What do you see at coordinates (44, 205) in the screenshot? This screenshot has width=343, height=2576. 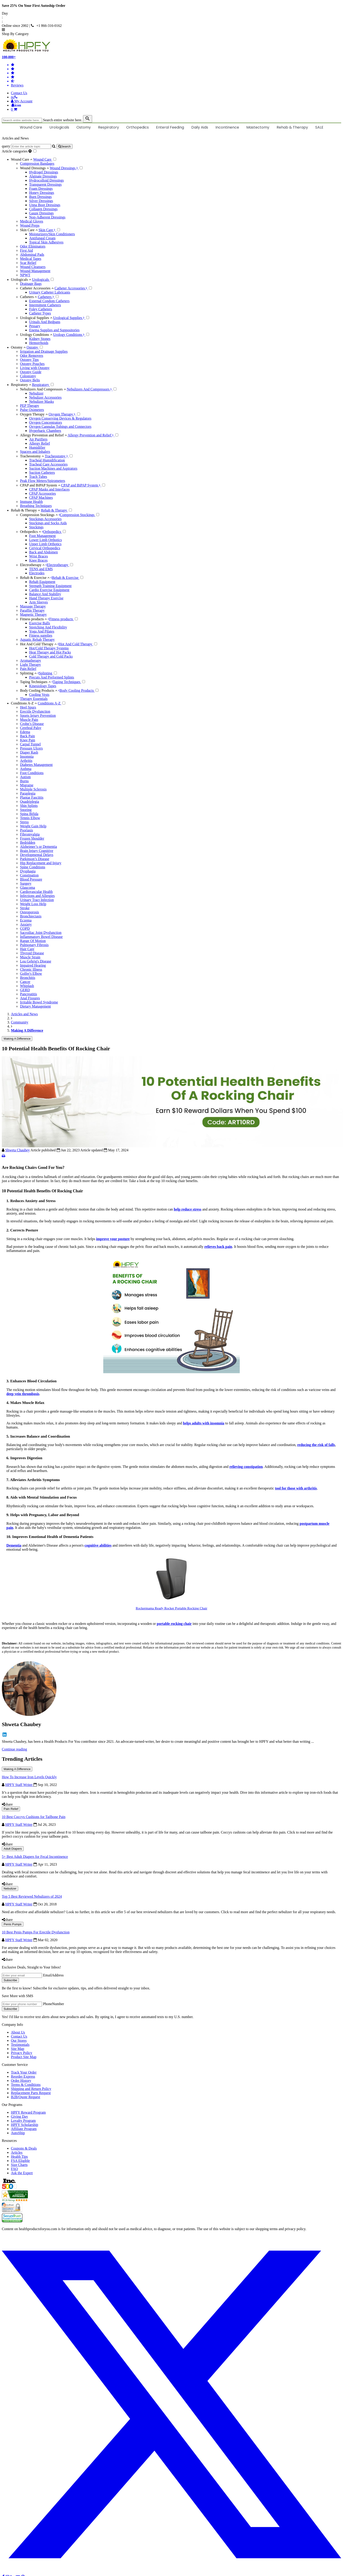 I see `Unna Boot Dressings` at bounding box center [44, 205].